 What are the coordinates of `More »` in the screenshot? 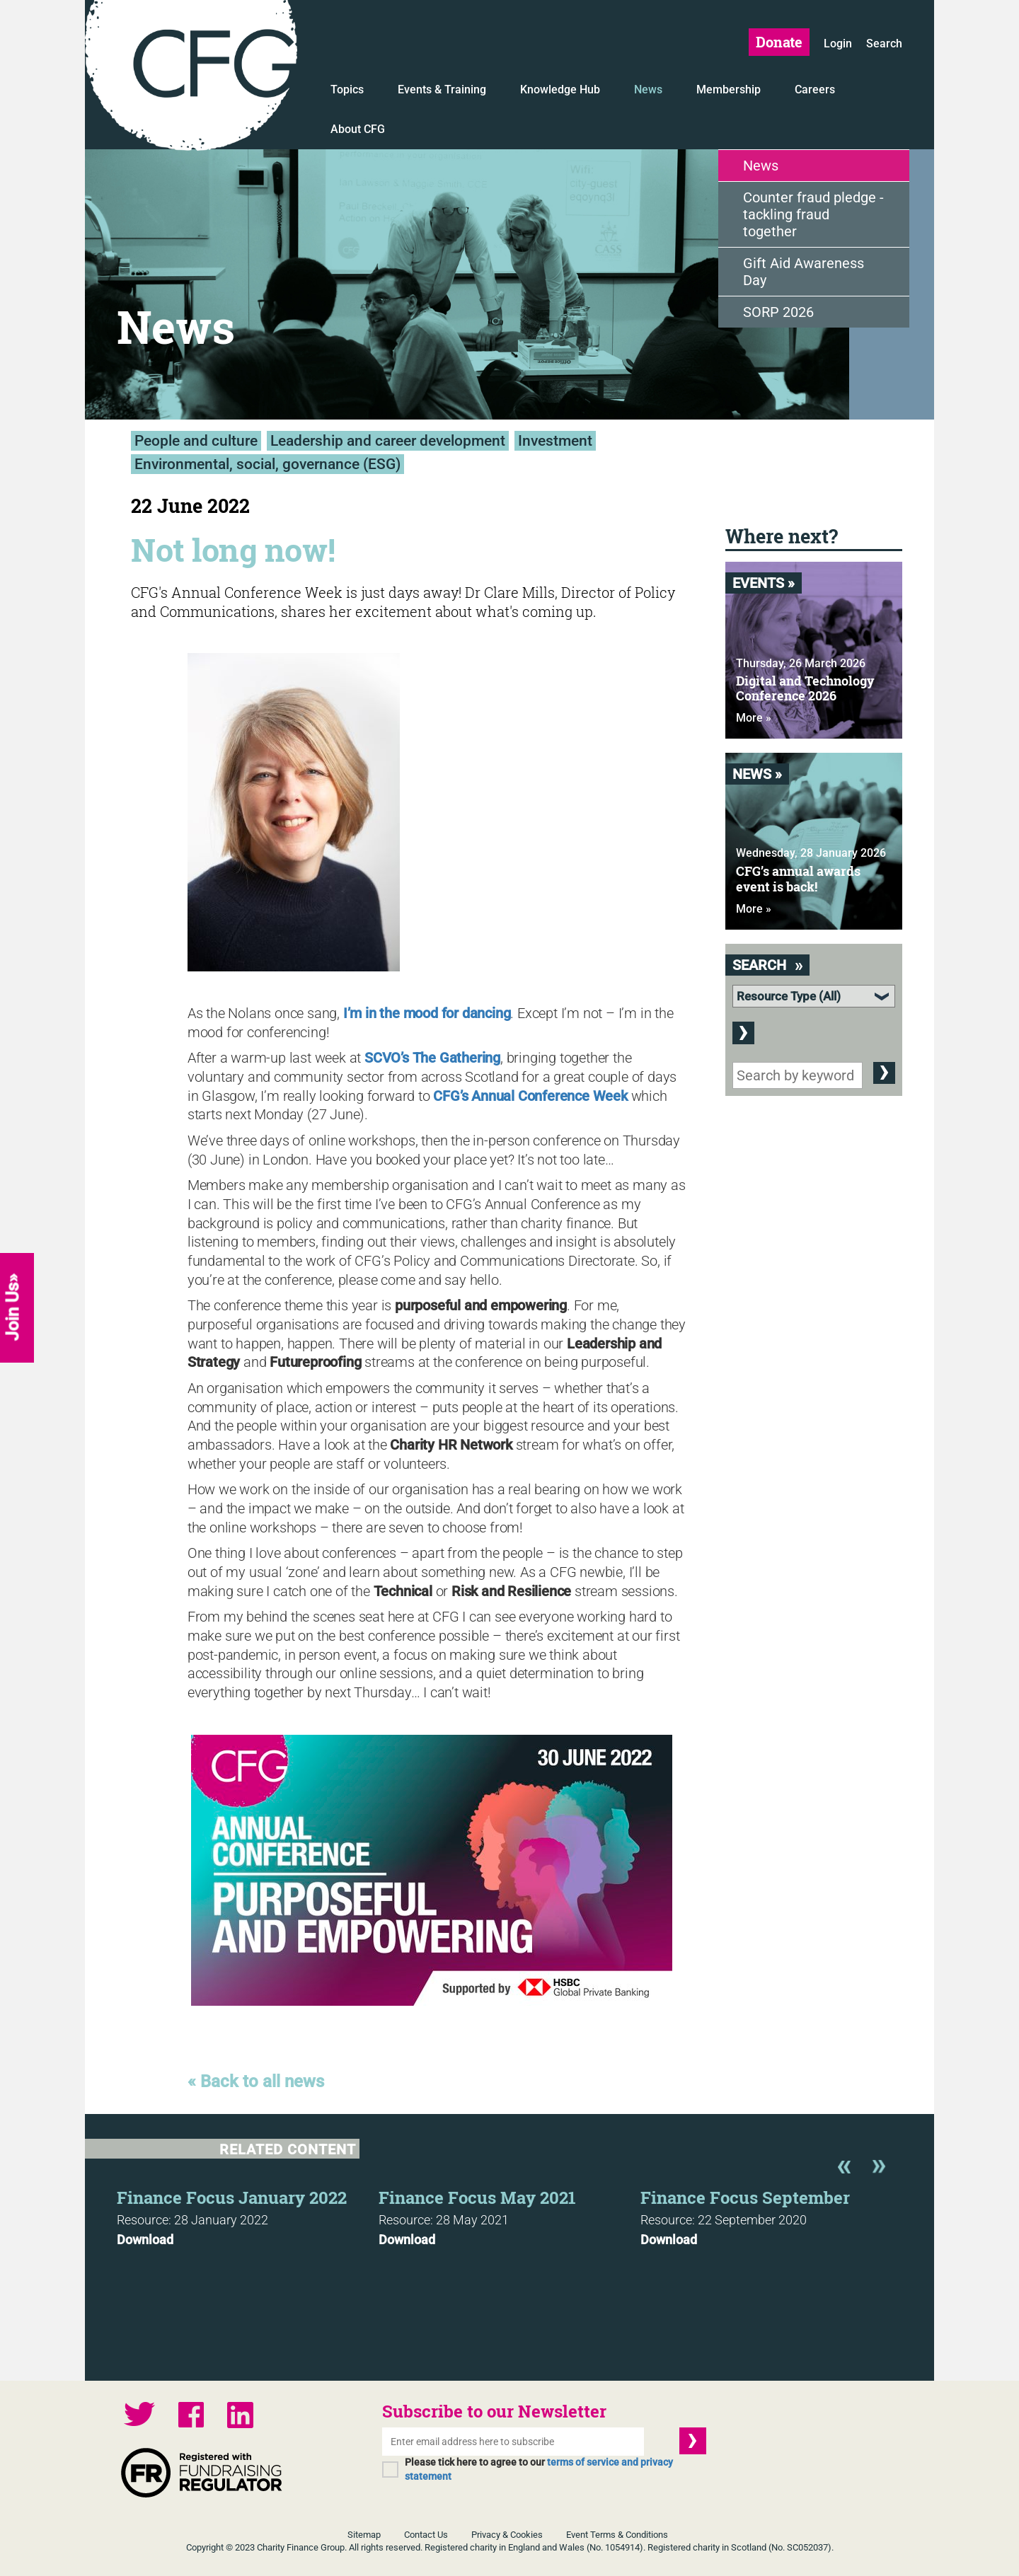 It's located at (753, 717).